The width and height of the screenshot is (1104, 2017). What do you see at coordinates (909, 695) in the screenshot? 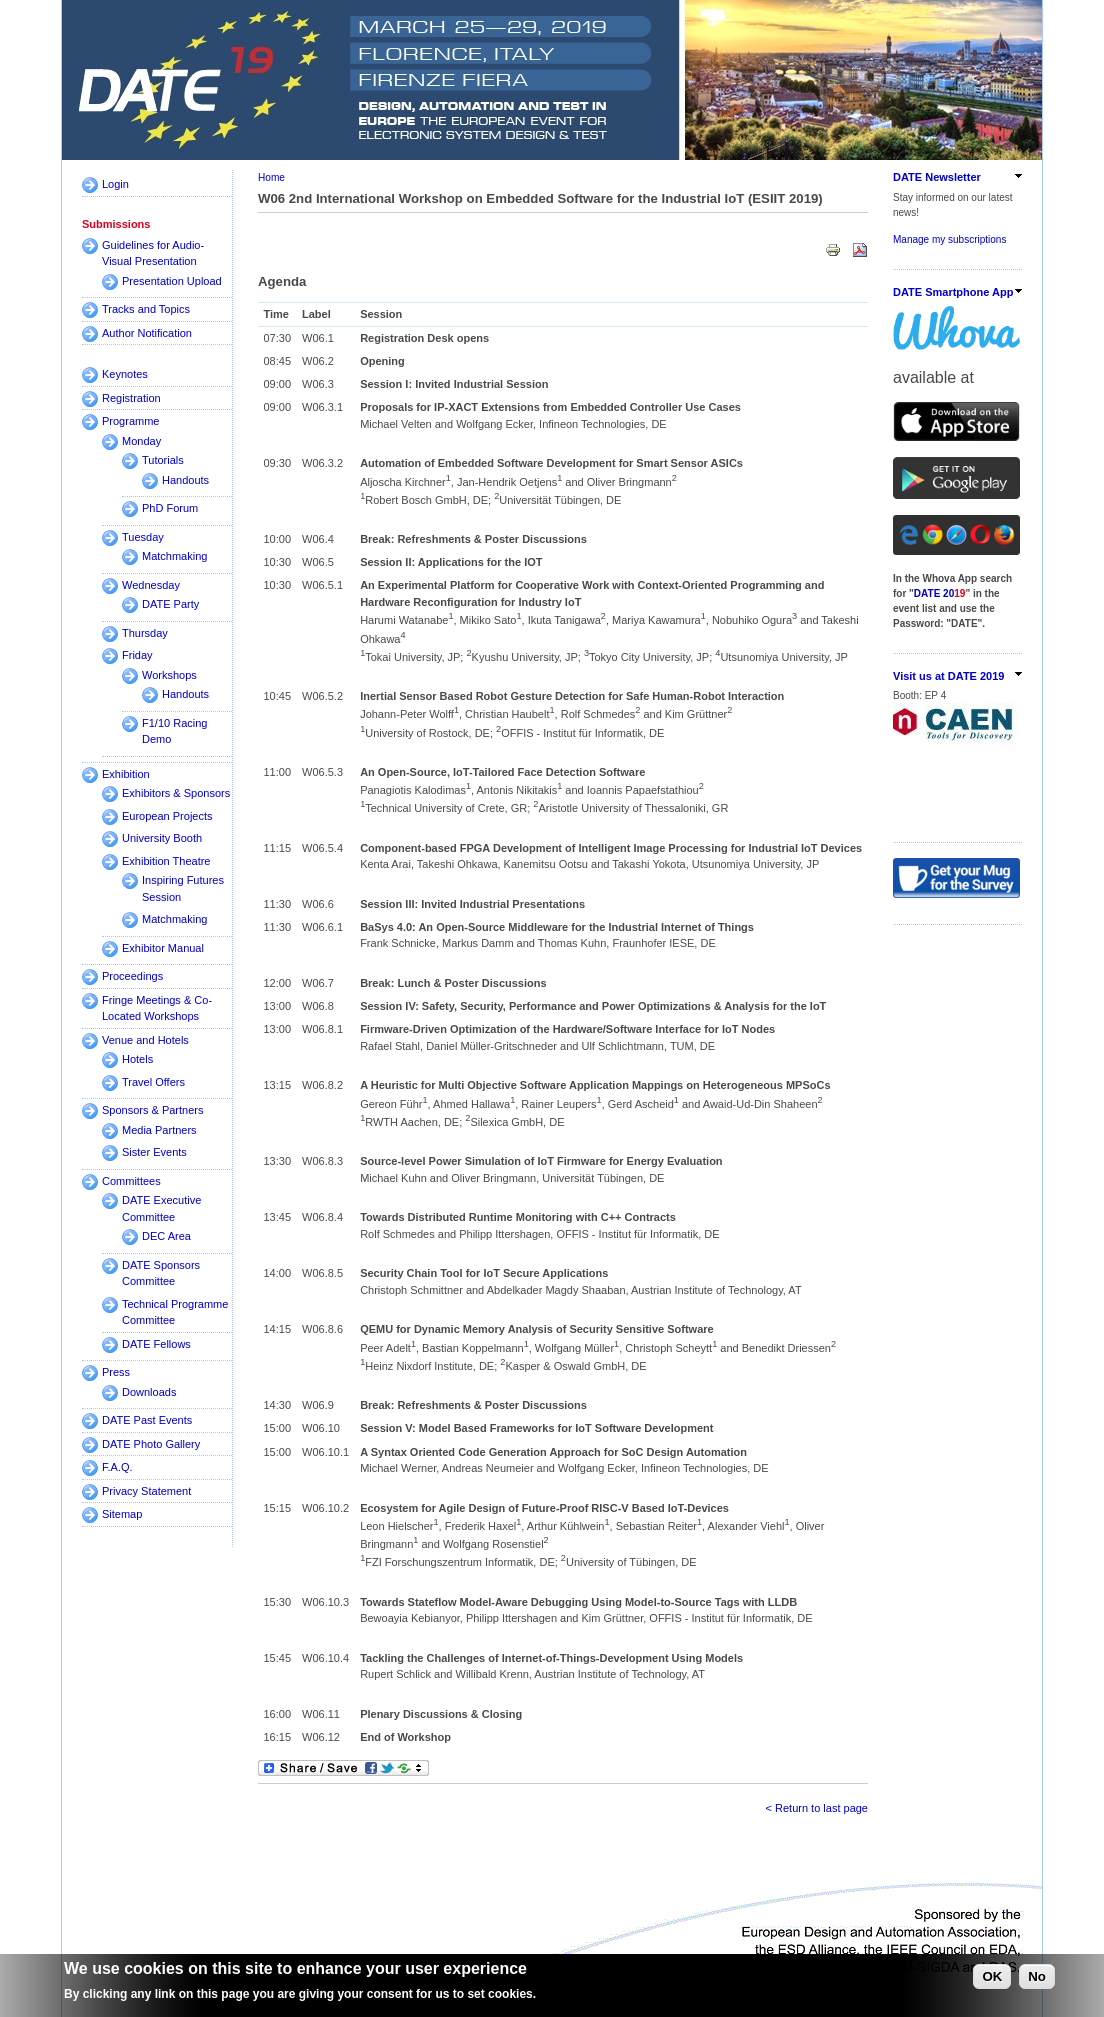
I see `Booth:` at bounding box center [909, 695].